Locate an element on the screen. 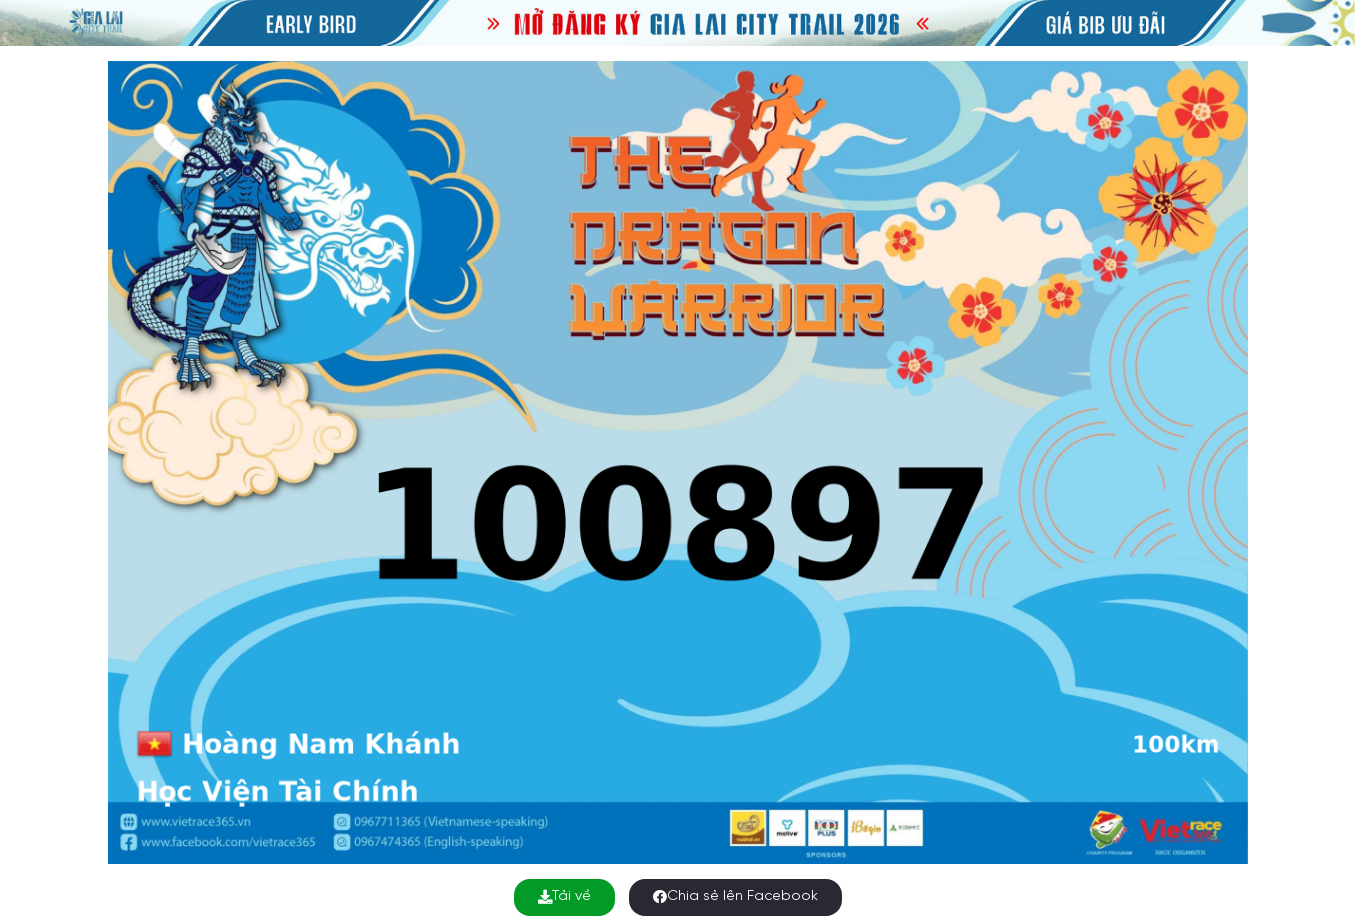  Tải về is located at coordinates (564, 896).